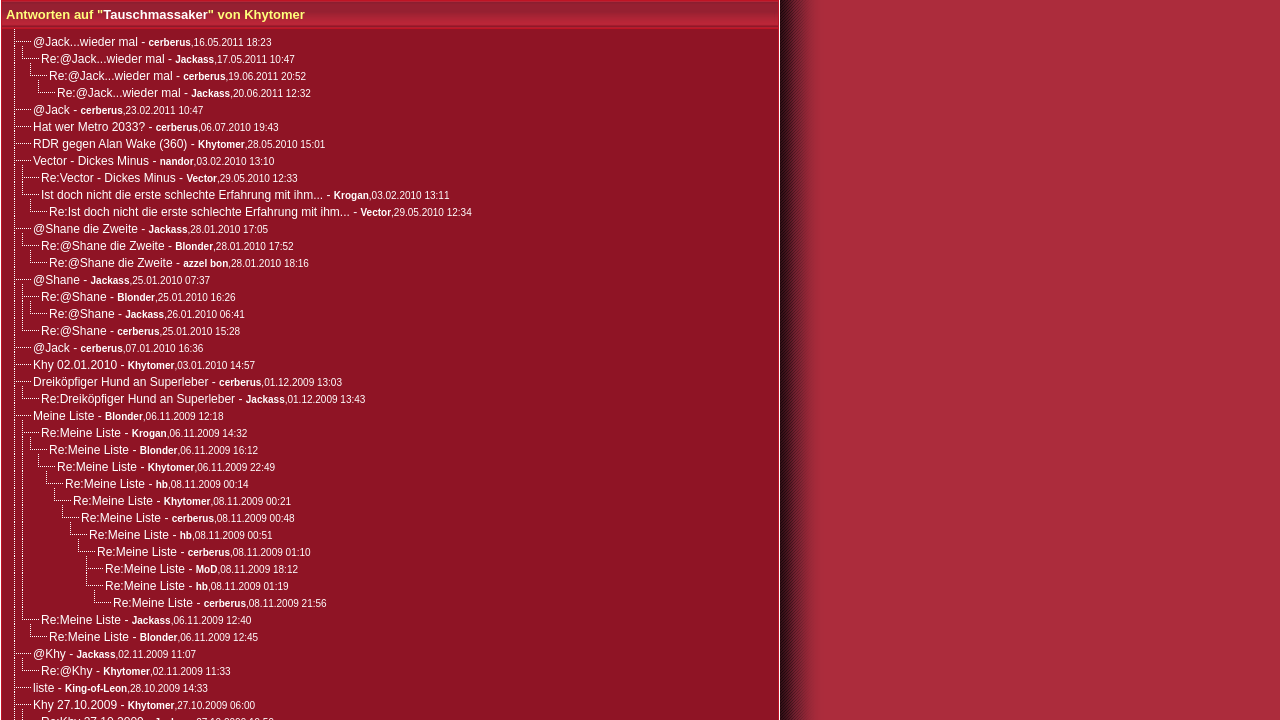 The width and height of the screenshot is (1280, 720). What do you see at coordinates (74, 297) in the screenshot?
I see `Re:@Shane` at bounding box center [74, 297].